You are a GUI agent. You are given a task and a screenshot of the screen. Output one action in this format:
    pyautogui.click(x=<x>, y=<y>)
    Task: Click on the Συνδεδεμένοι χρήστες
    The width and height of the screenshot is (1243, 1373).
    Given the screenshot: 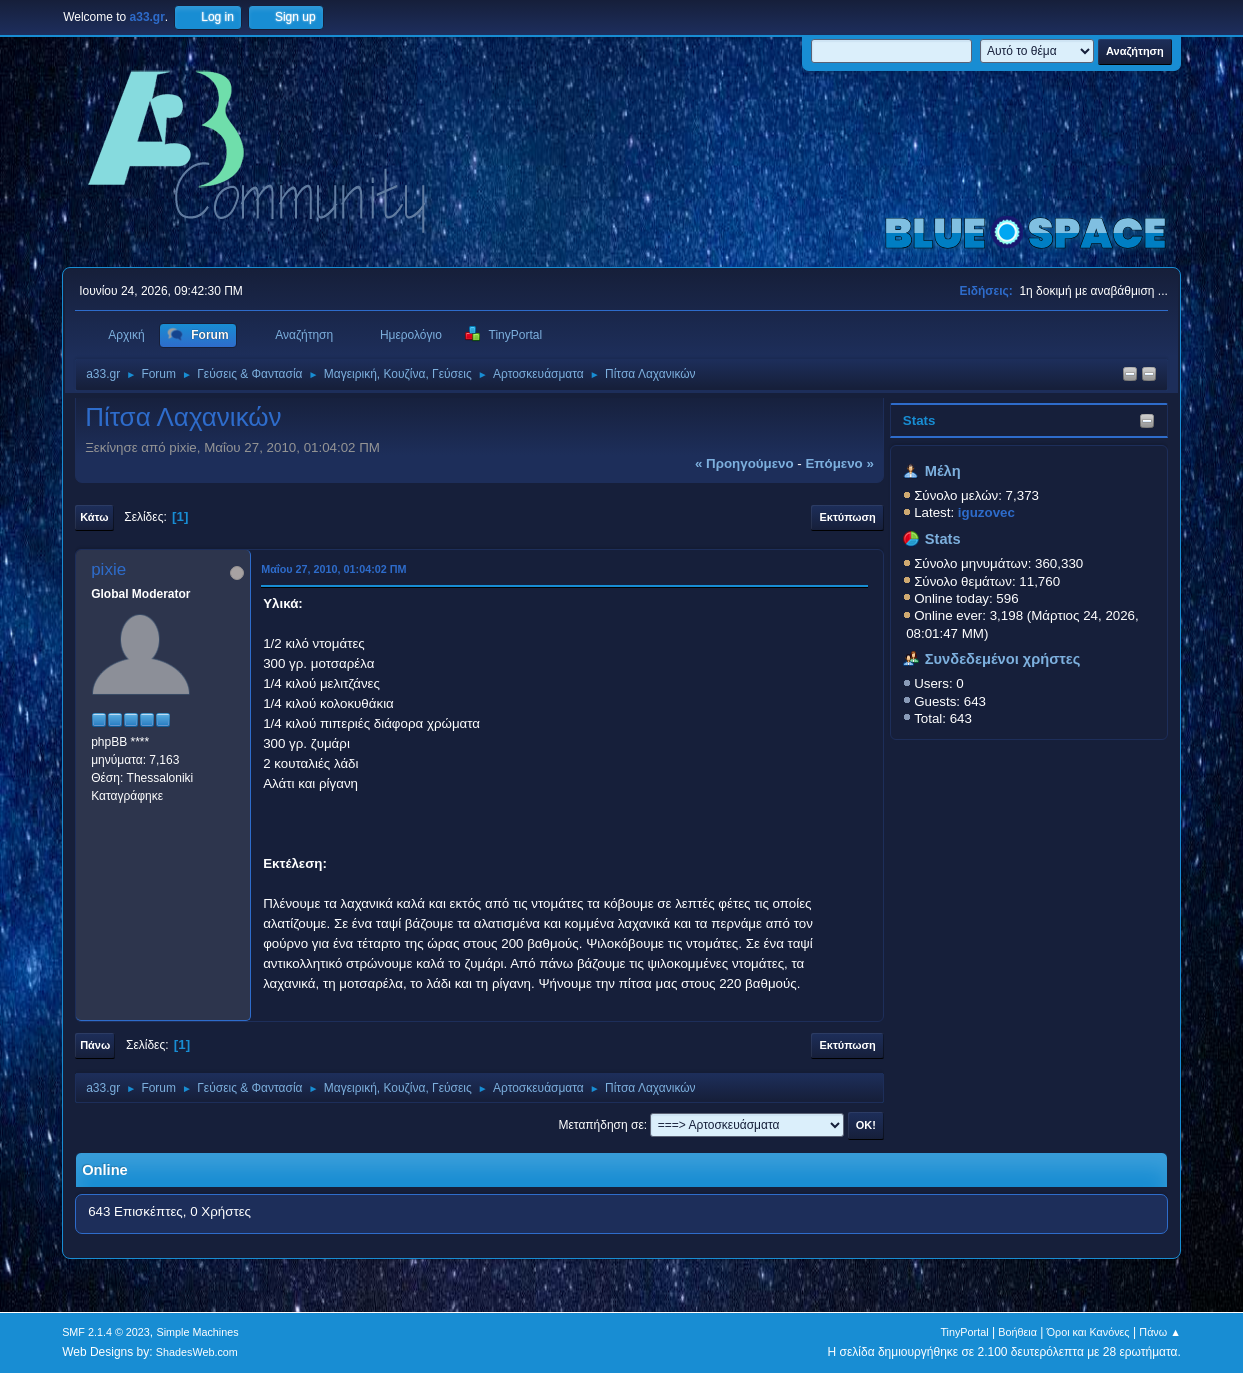 What is the action you would take?
    pyautogui.click(x=1003, y=659)
    